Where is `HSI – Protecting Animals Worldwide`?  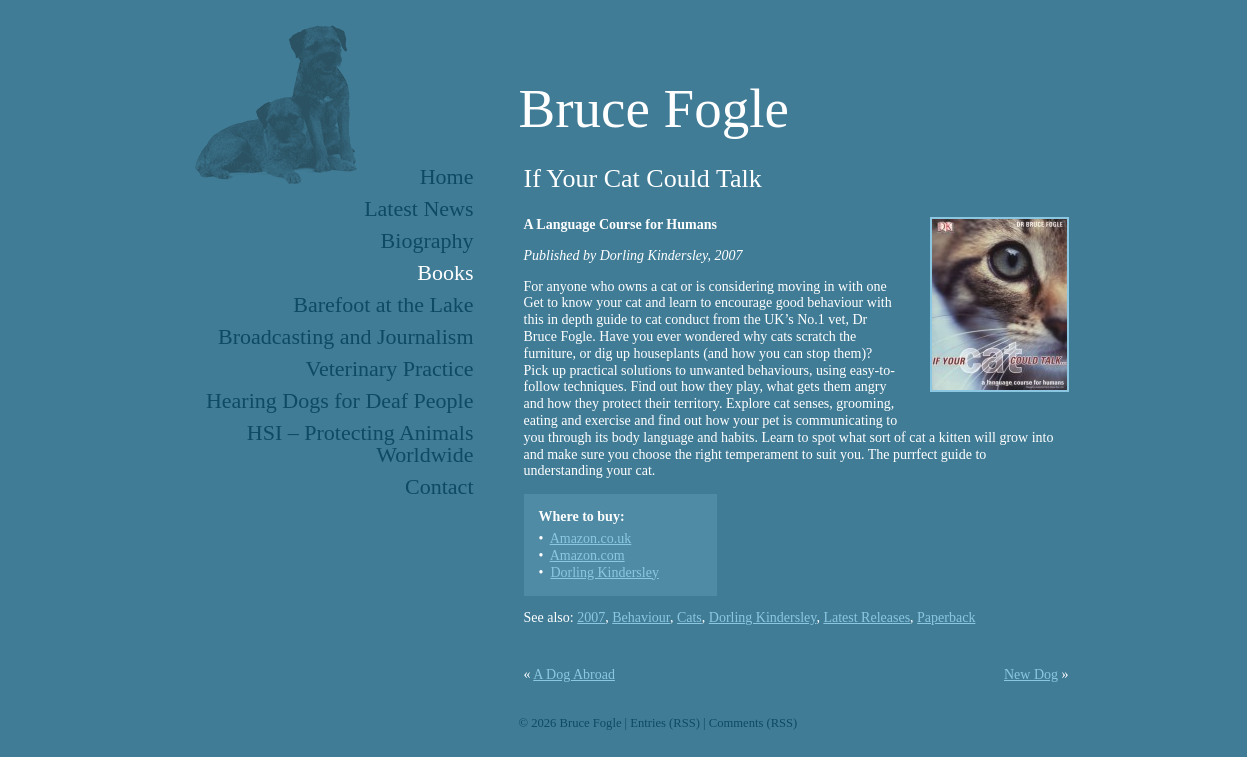
HSI – Protecting Animals Worldwide is located at coordinates (360, 443).